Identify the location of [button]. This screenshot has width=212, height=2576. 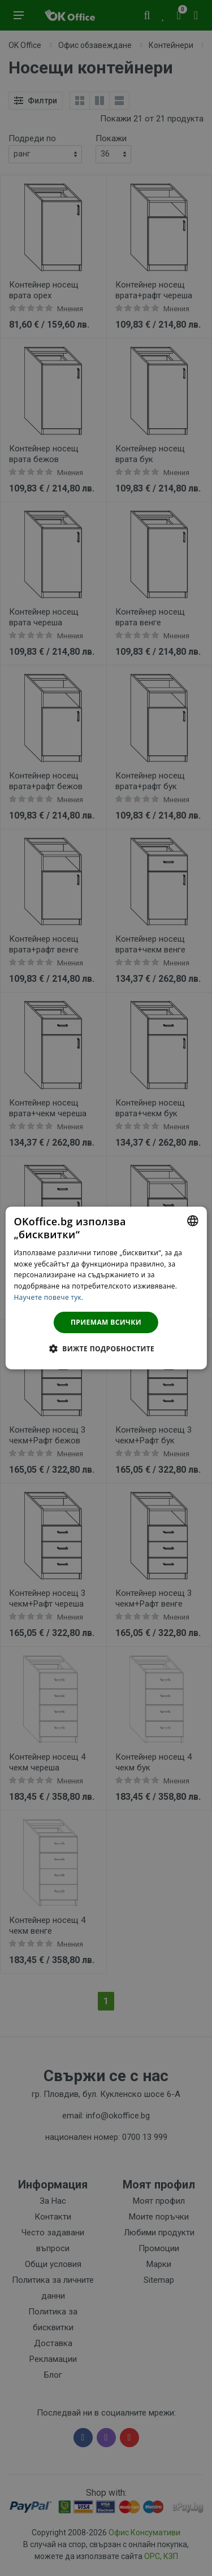
(106, 1348).